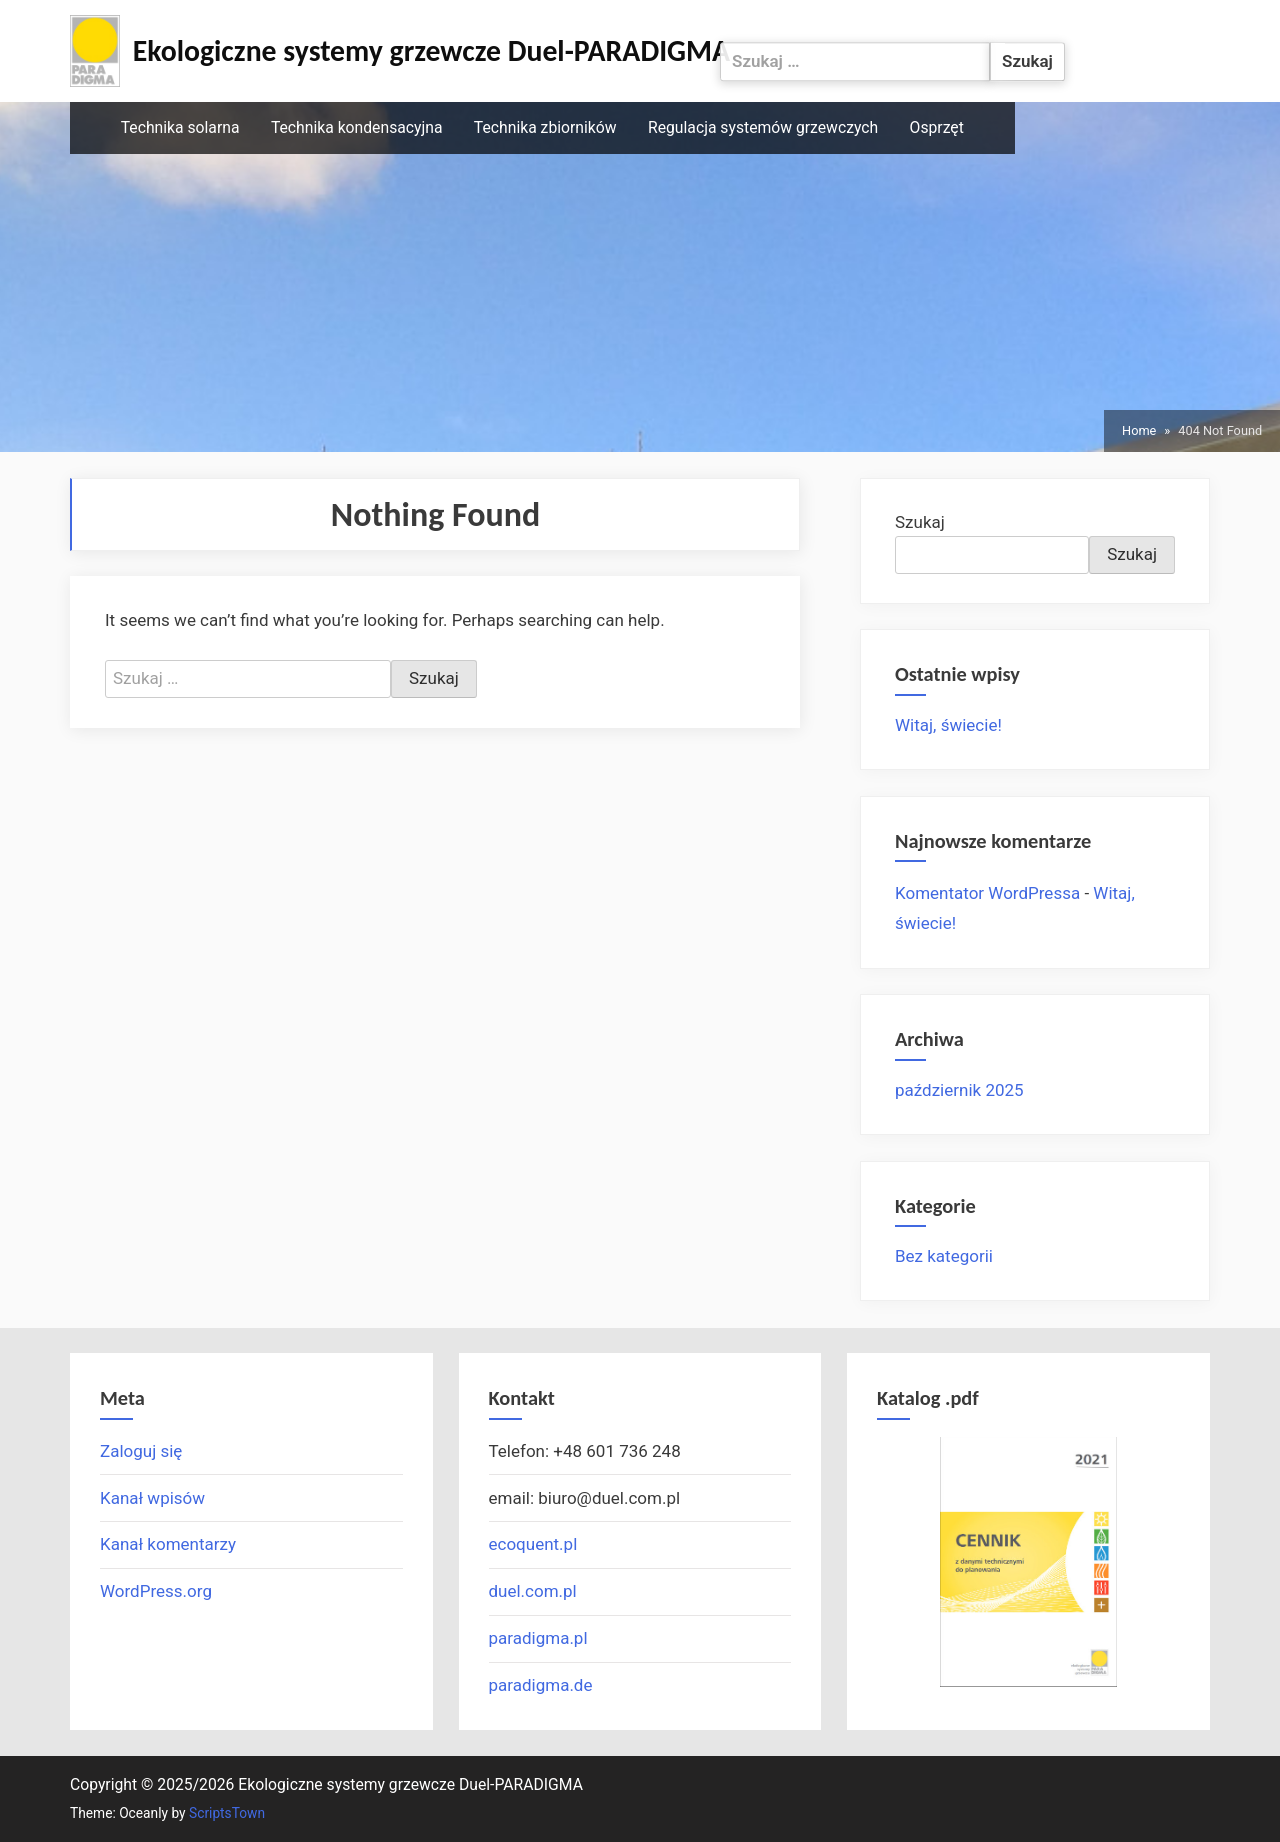 Image resolution: width=1280 pixels, height=1842 pixels. What do you see at coordinates (920, 522) in the screenshot?
I see `Szukaj` at bounding box center [920, 522].